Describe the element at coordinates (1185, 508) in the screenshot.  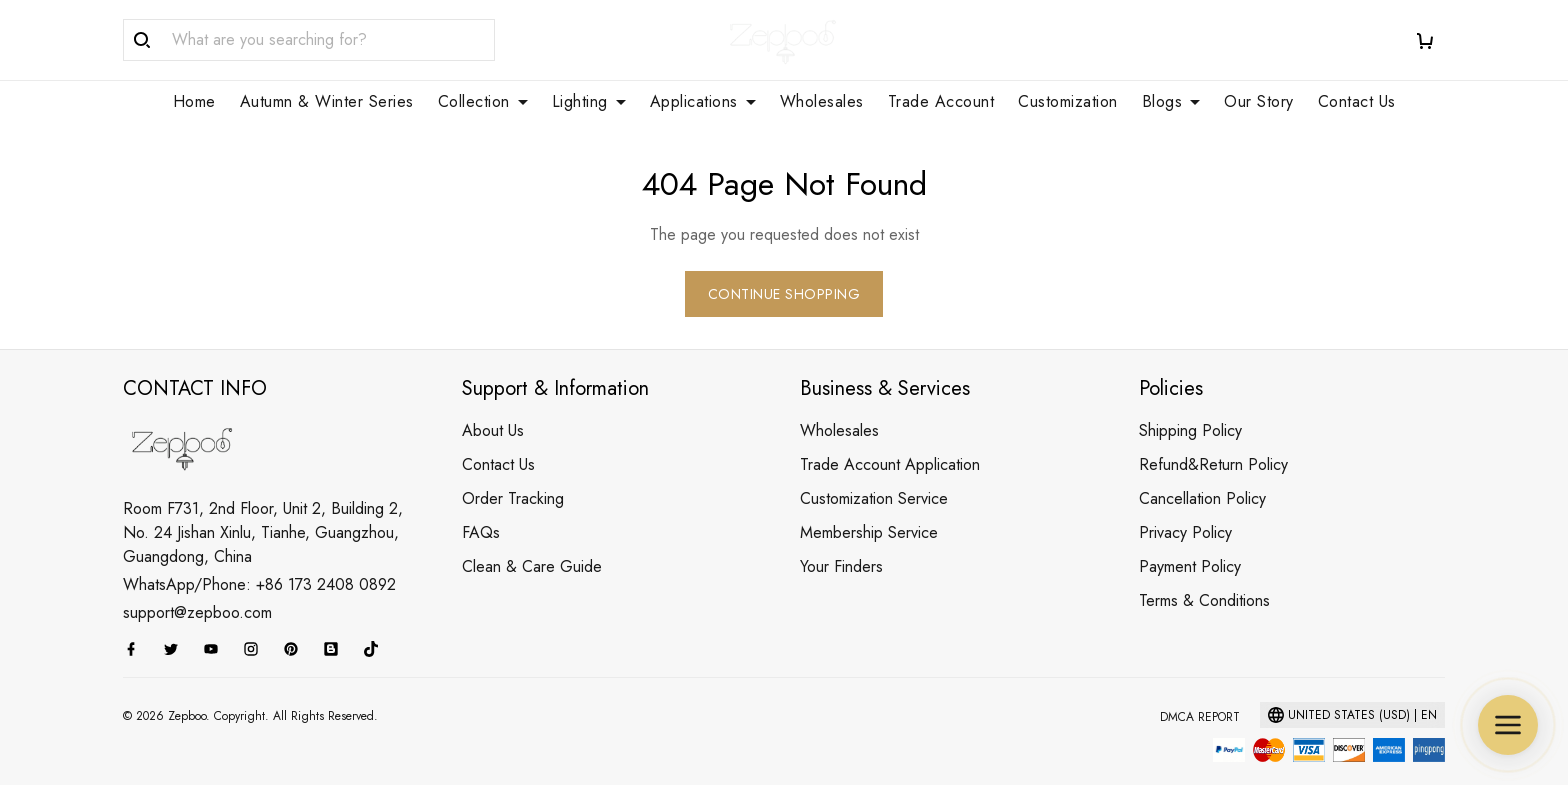
I see `Privacy Policy` at that location.